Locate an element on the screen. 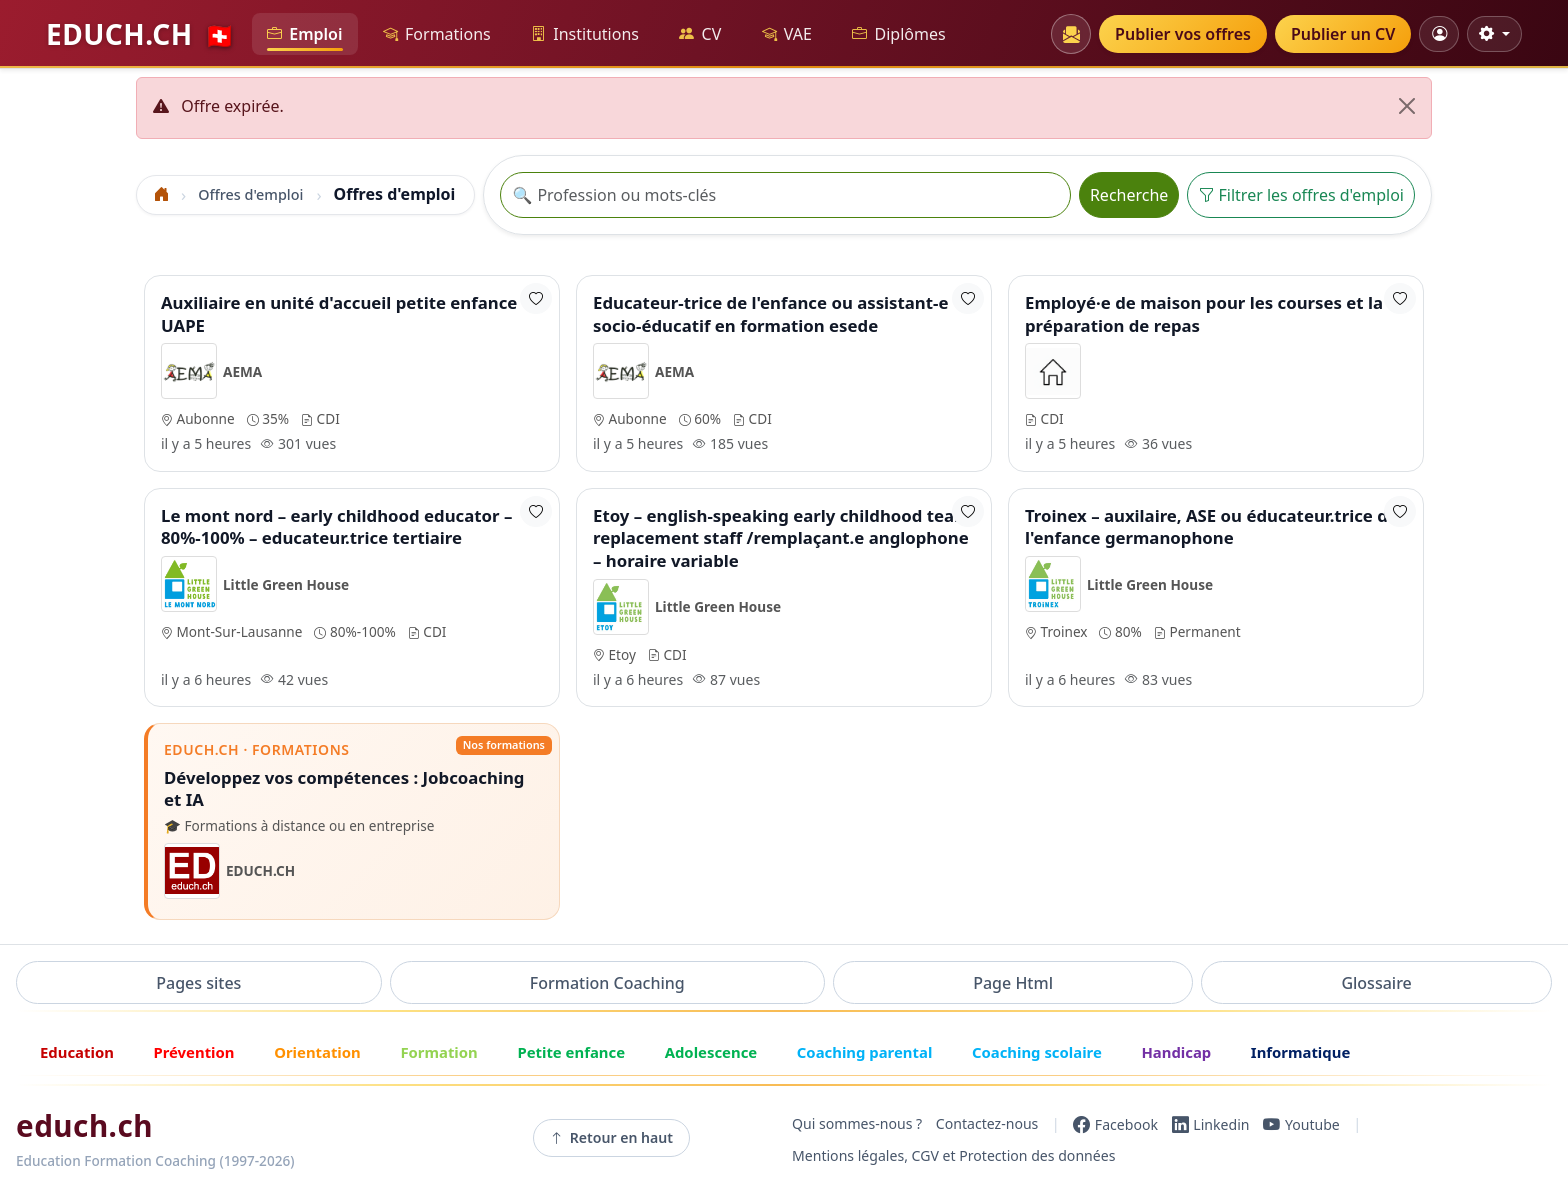 The height and width of the screenshot is (1200, 1568). Pages sites is located at coordinates (198, 983).